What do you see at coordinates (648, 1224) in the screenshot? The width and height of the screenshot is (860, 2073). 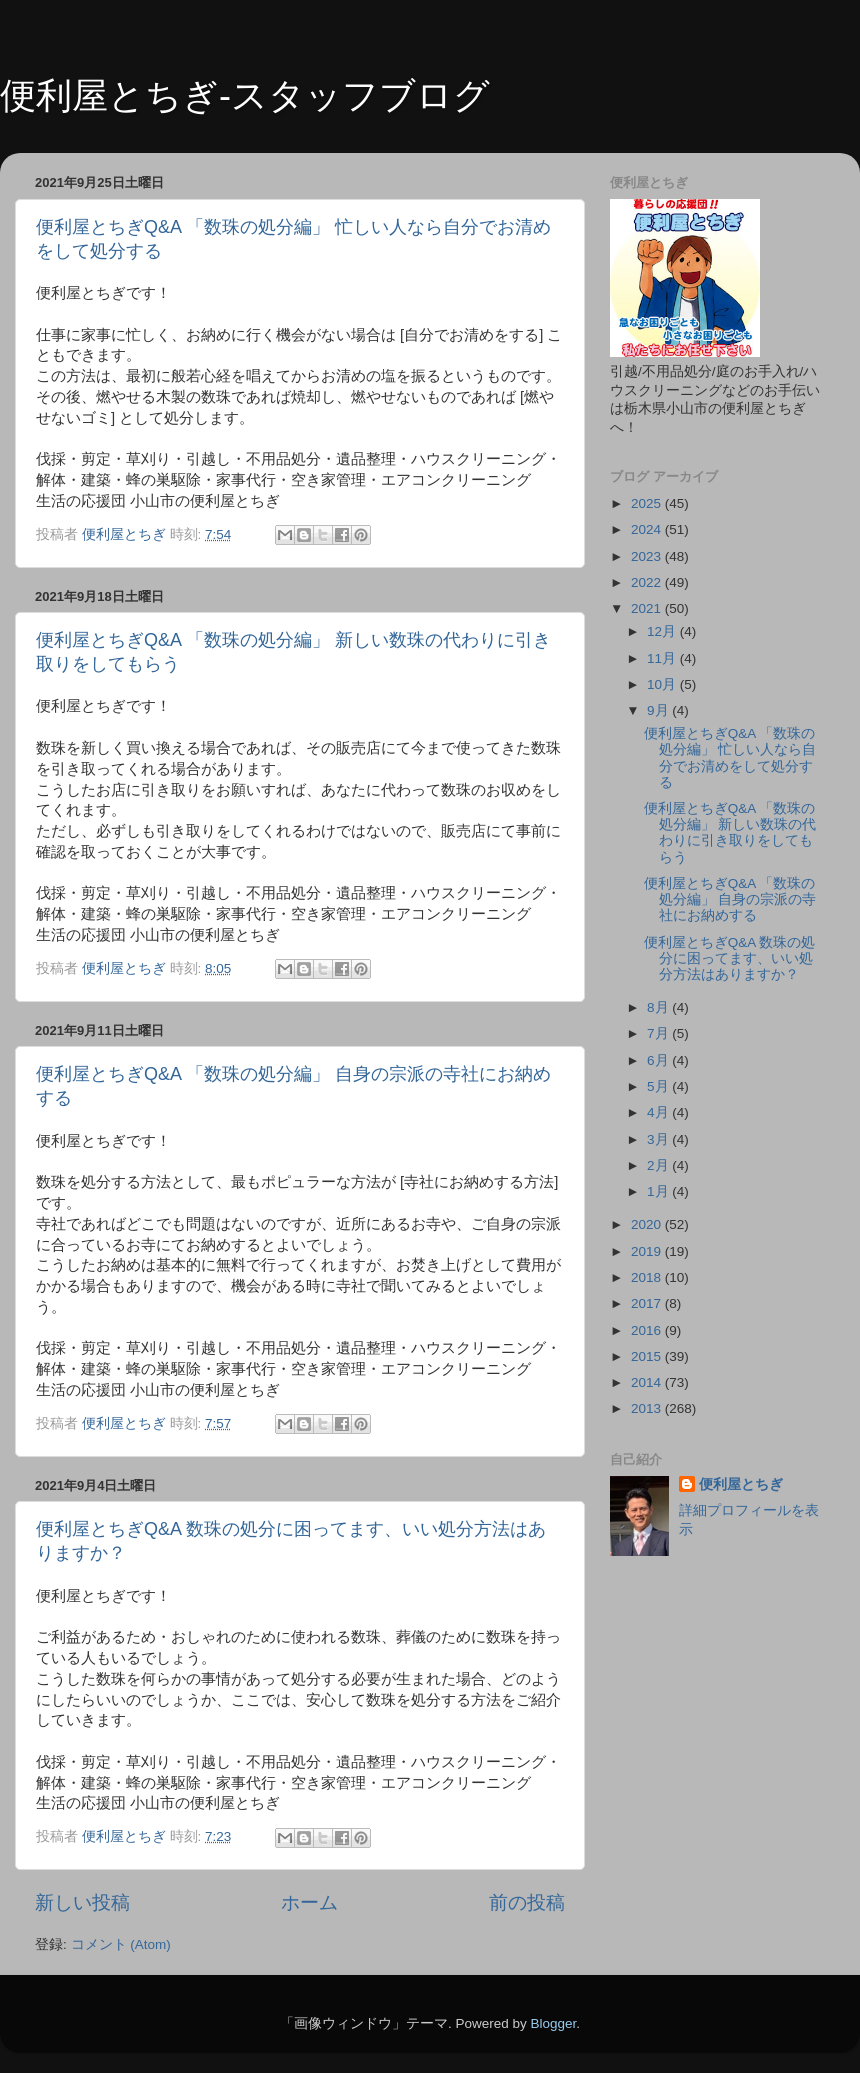 I see `2020` at bounding box center [648, 1224].